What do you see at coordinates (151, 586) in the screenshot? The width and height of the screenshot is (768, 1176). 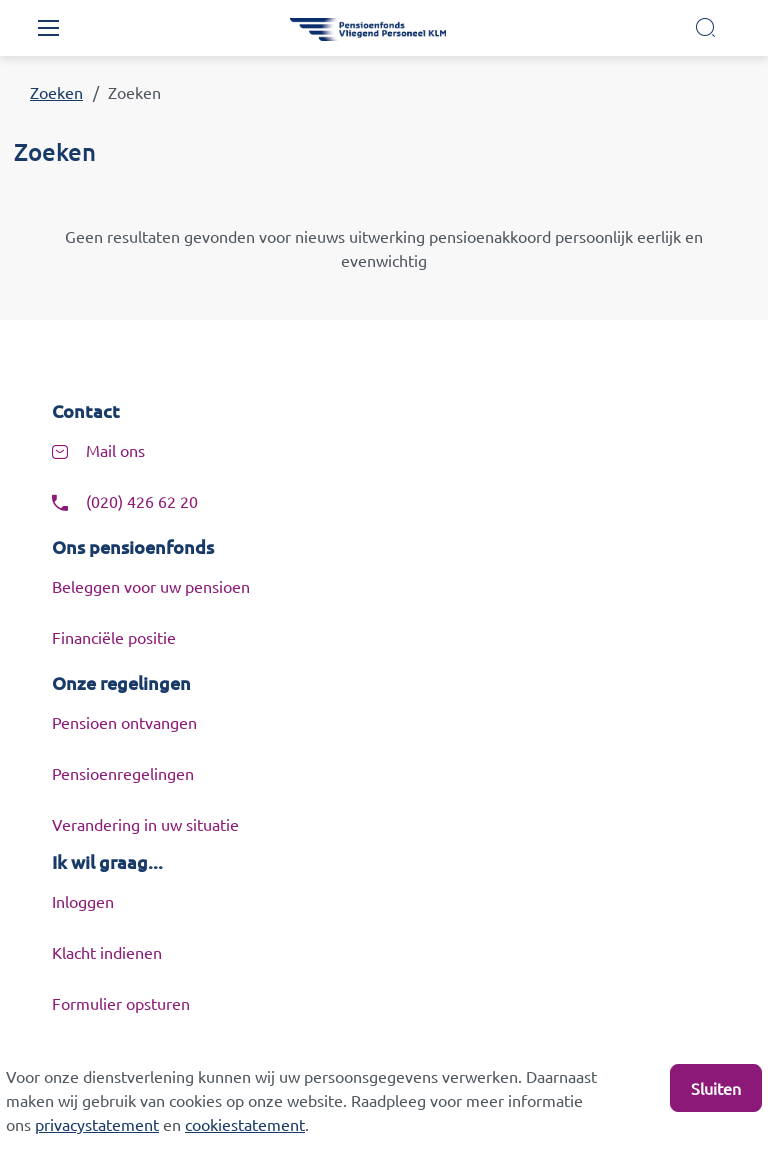 I see `Beleggen voor uw pensioen` at bounding box center [151, 586].